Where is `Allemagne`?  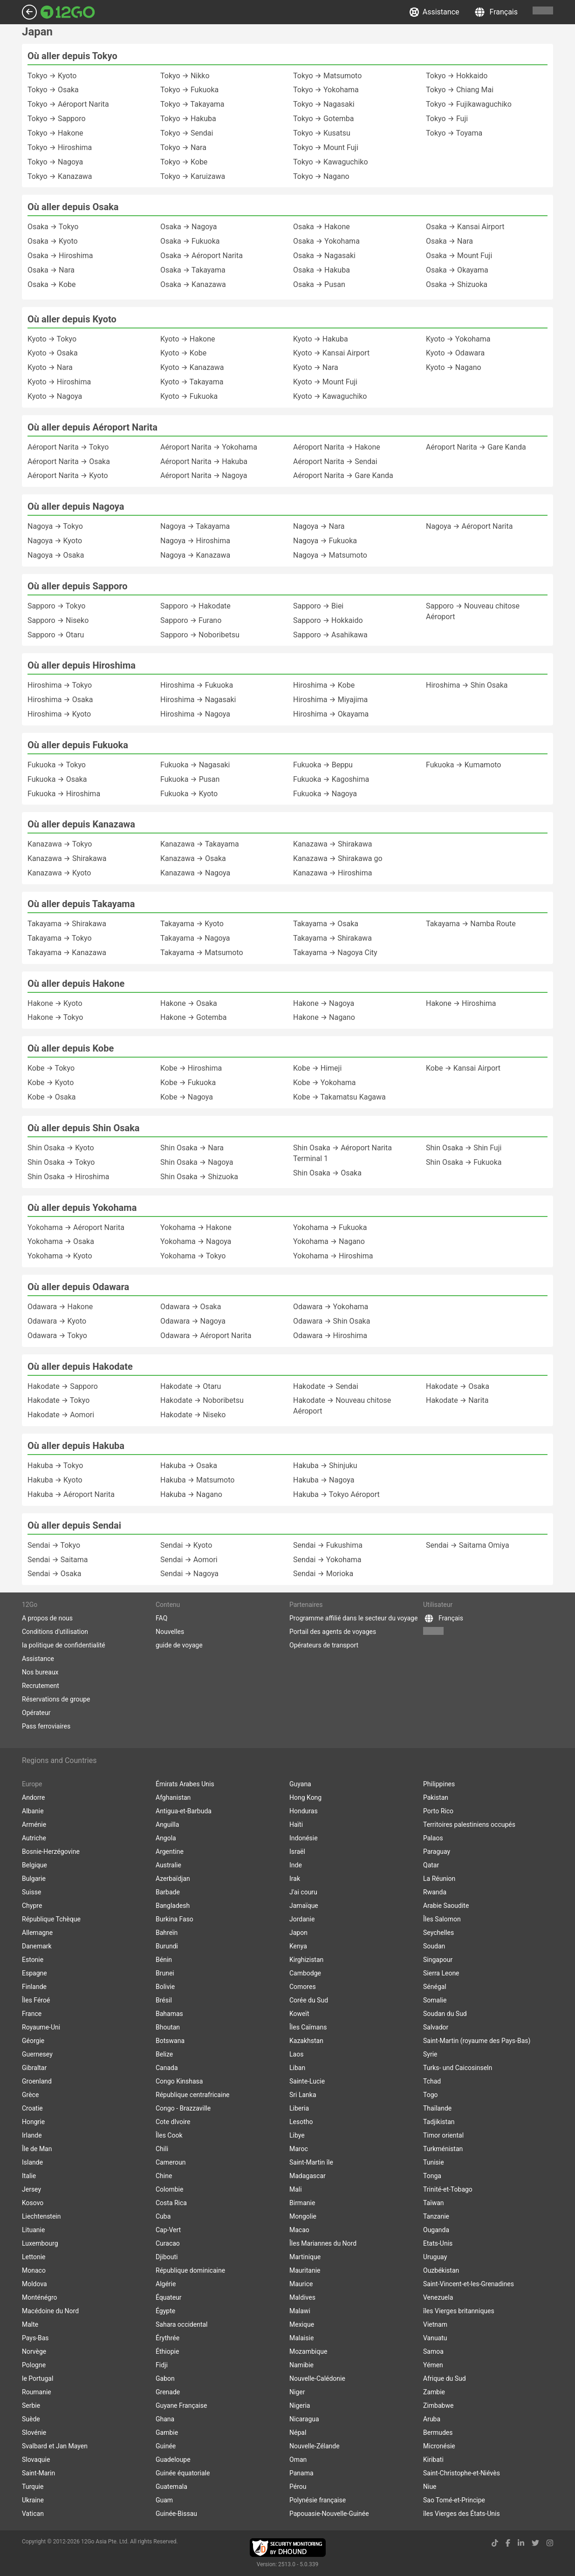
Allemagne is located at coordinates (37, 1932).